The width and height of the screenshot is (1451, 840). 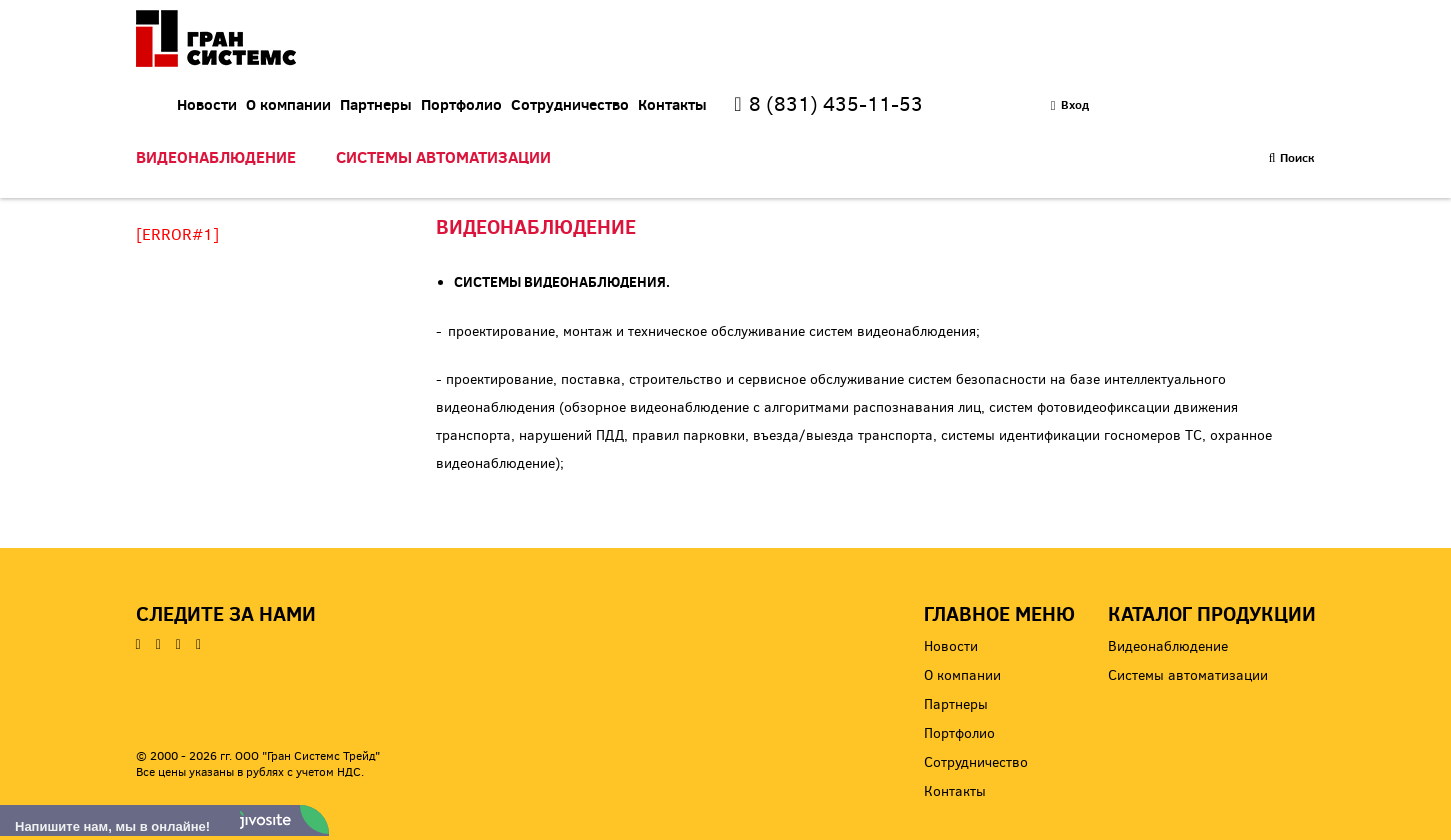 What do you see at coordinates (417, 46) in the screenshot?
I see `Новости` at bounding box center [417, 46].